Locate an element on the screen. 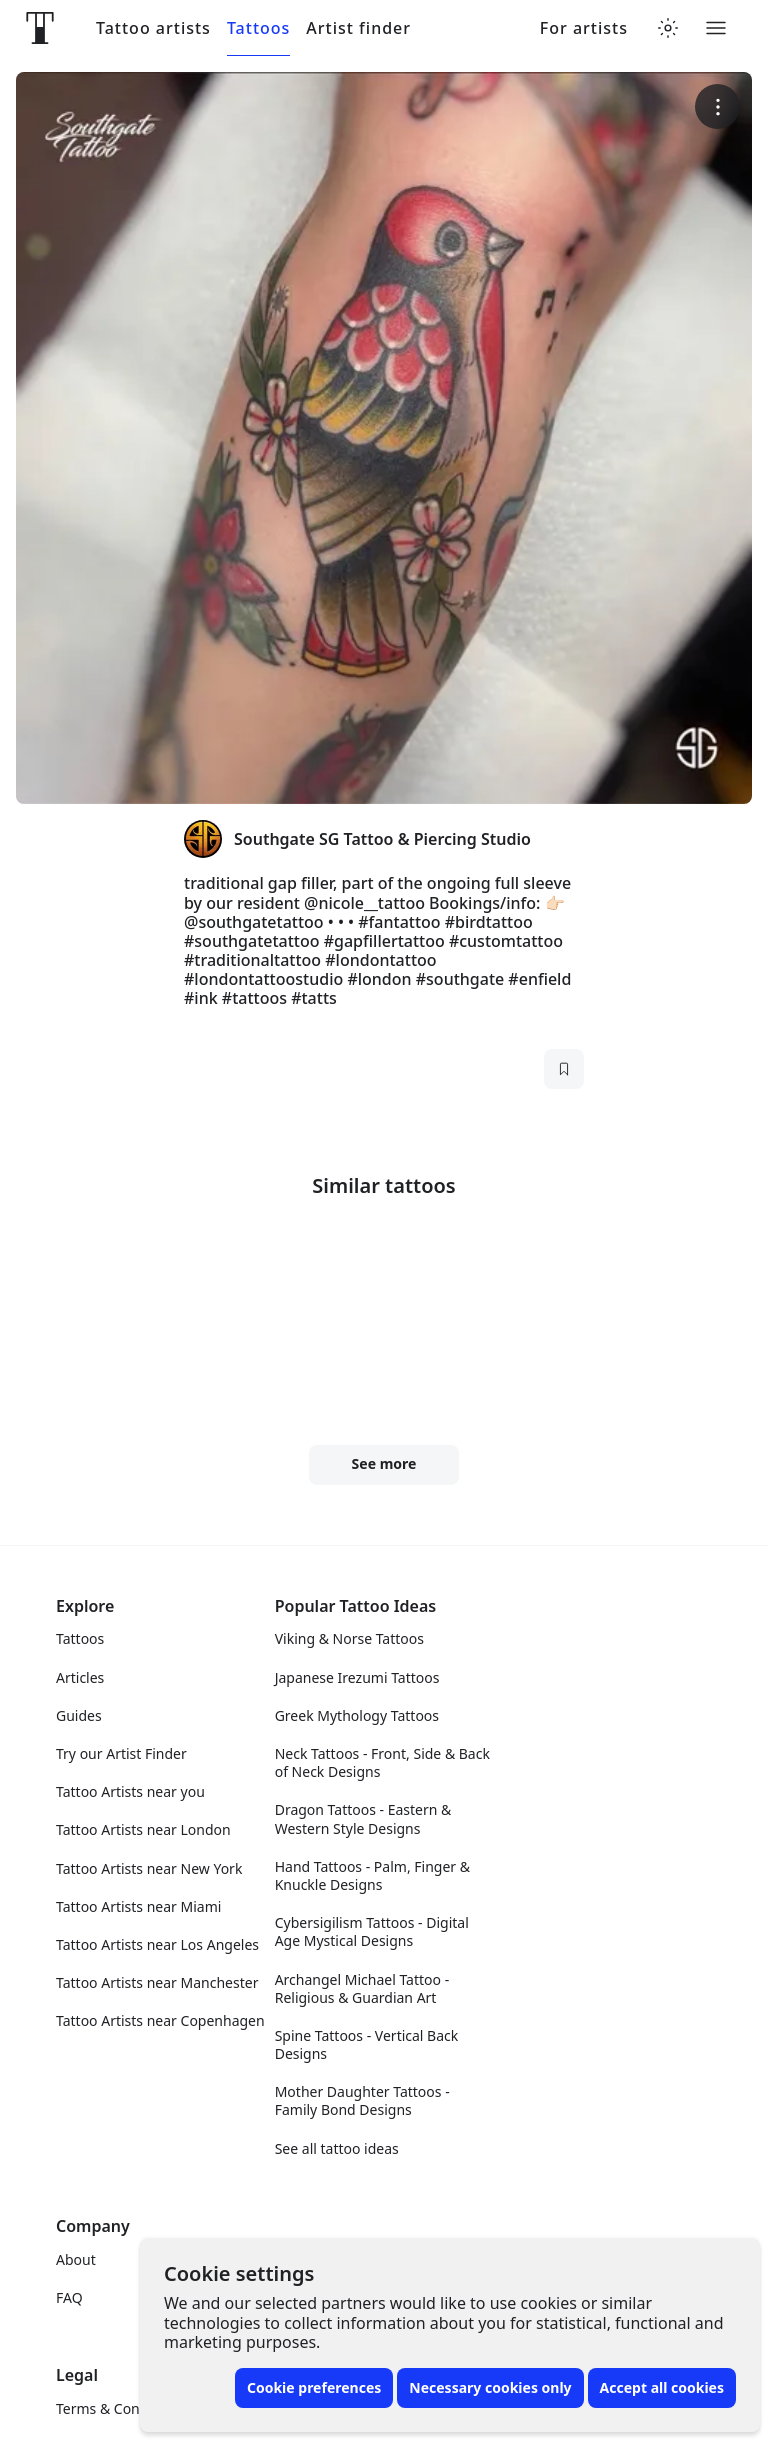 The width and height of the screenshot is (768, 2440). [Toggle menu] is located at coordinates (716, 28).